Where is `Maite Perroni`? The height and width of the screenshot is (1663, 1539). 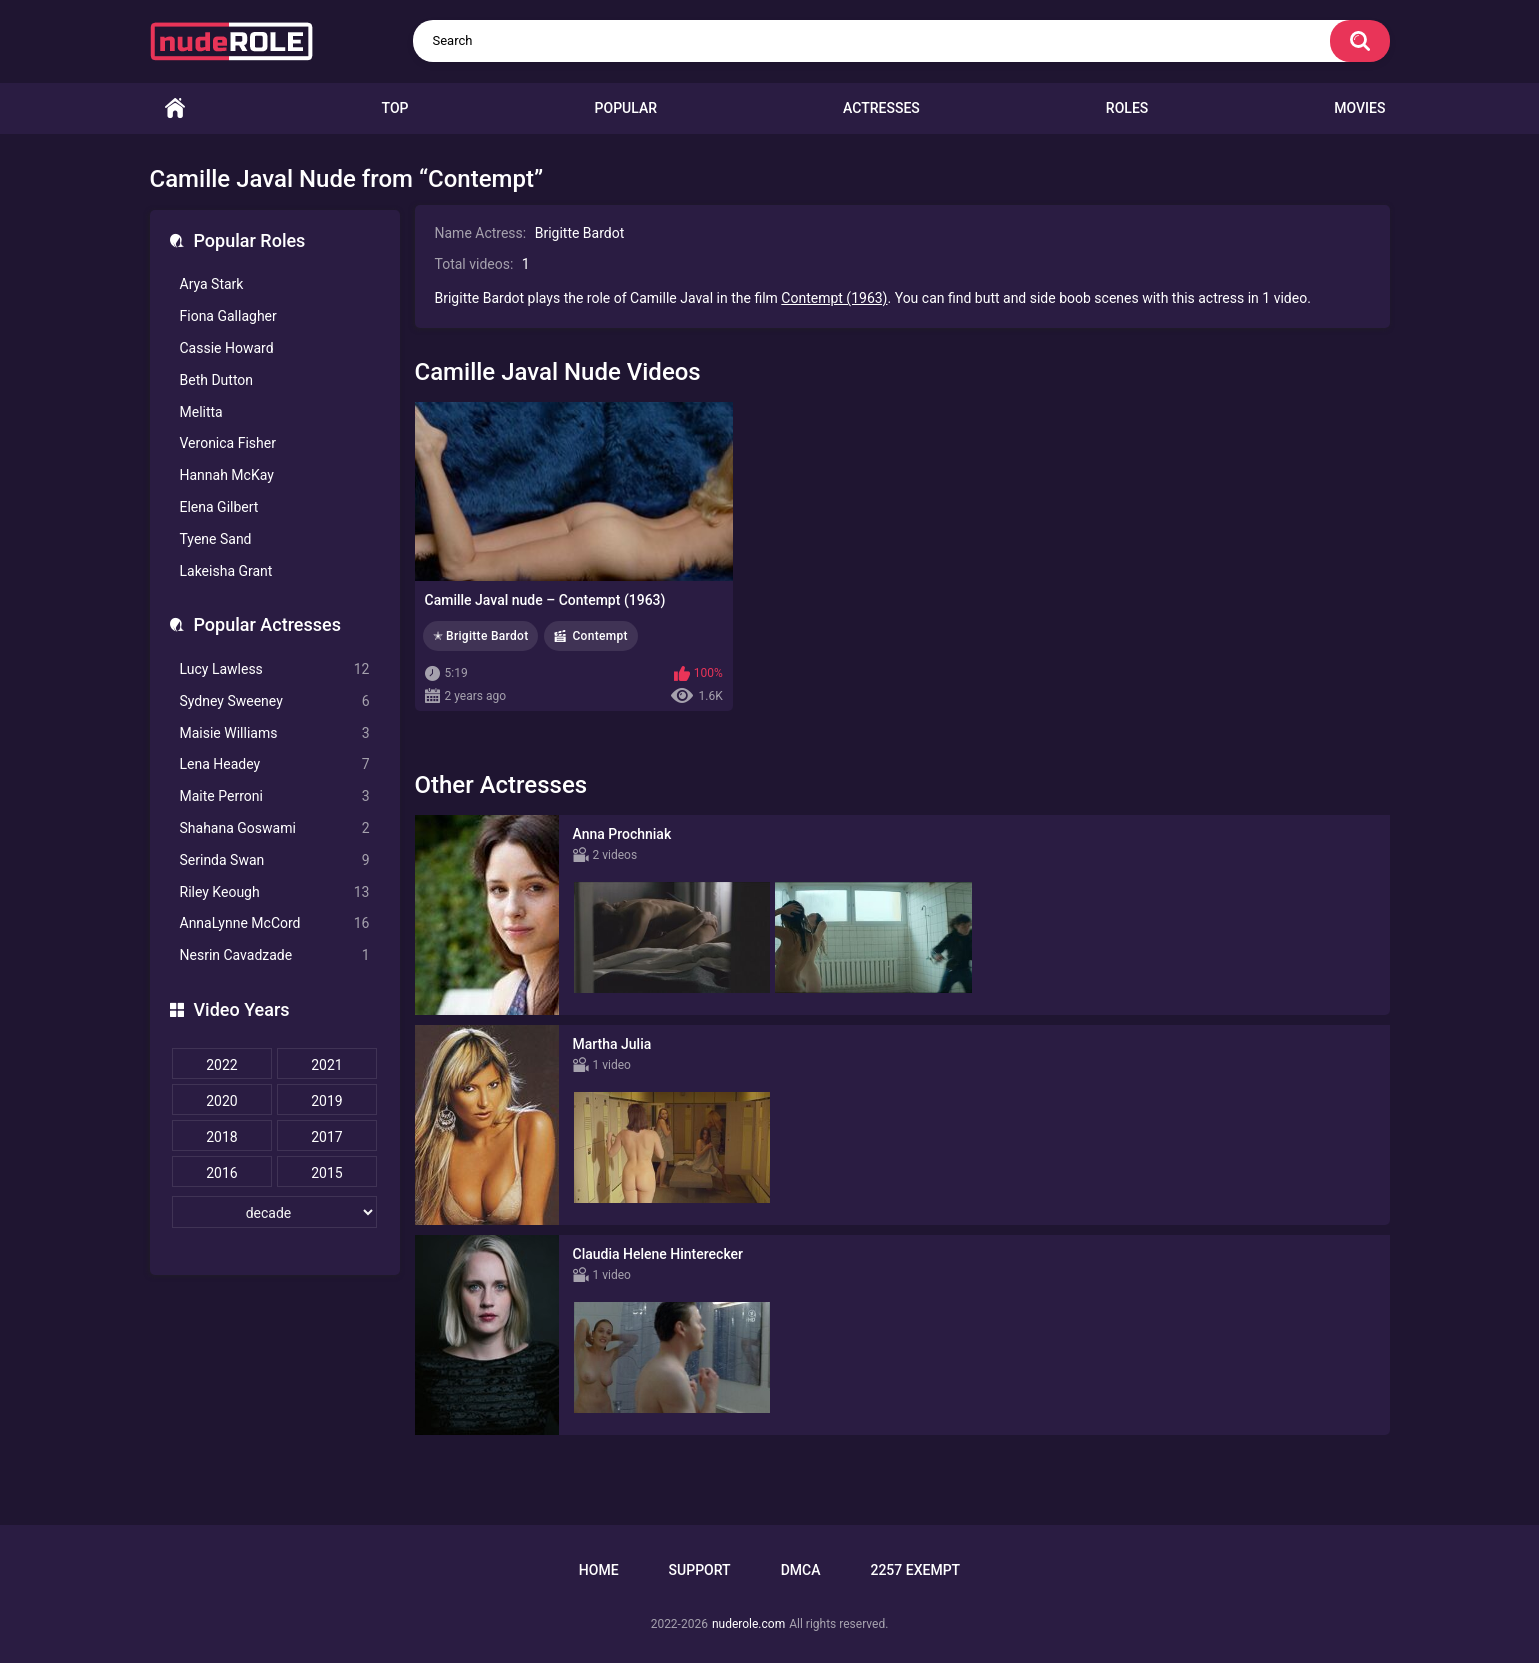 Maite Perroni is located at coordinates (275, 796).